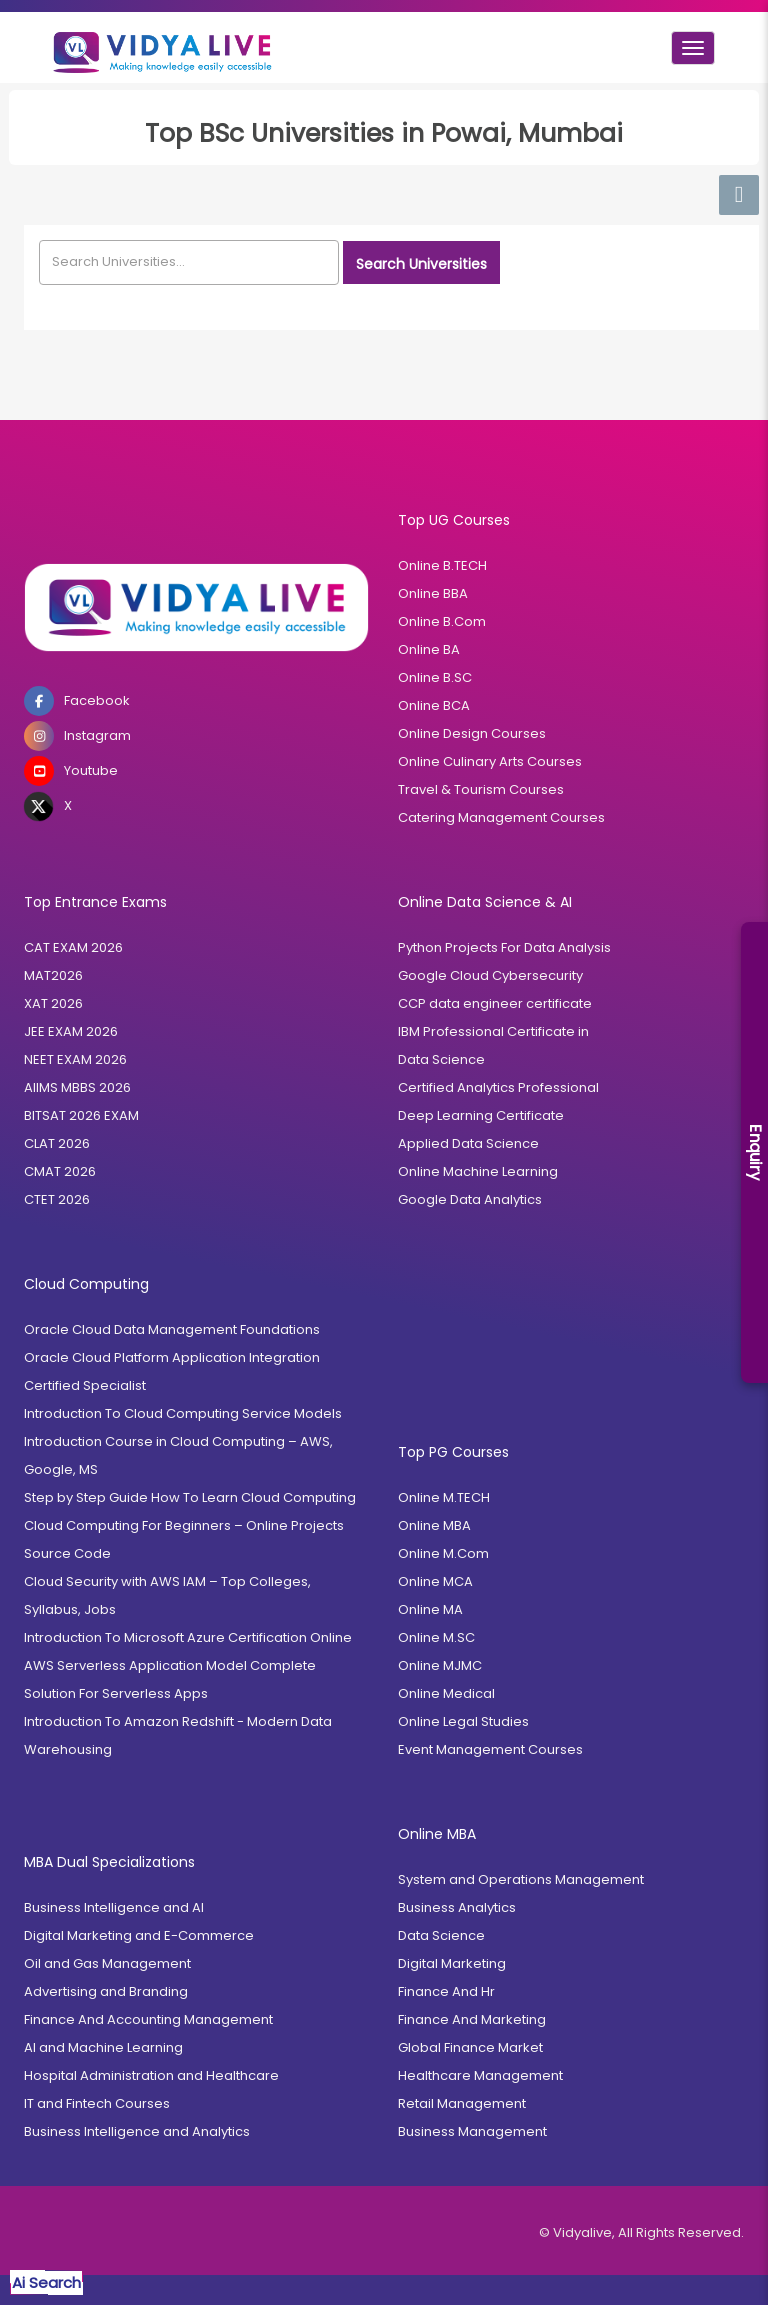 Image resolution: width=768 pixels, height=2305 pixels. What do you see at coordinates (441, 1059) in the screenshot?
I see `Data Science` at bounding box center [441, 1059].